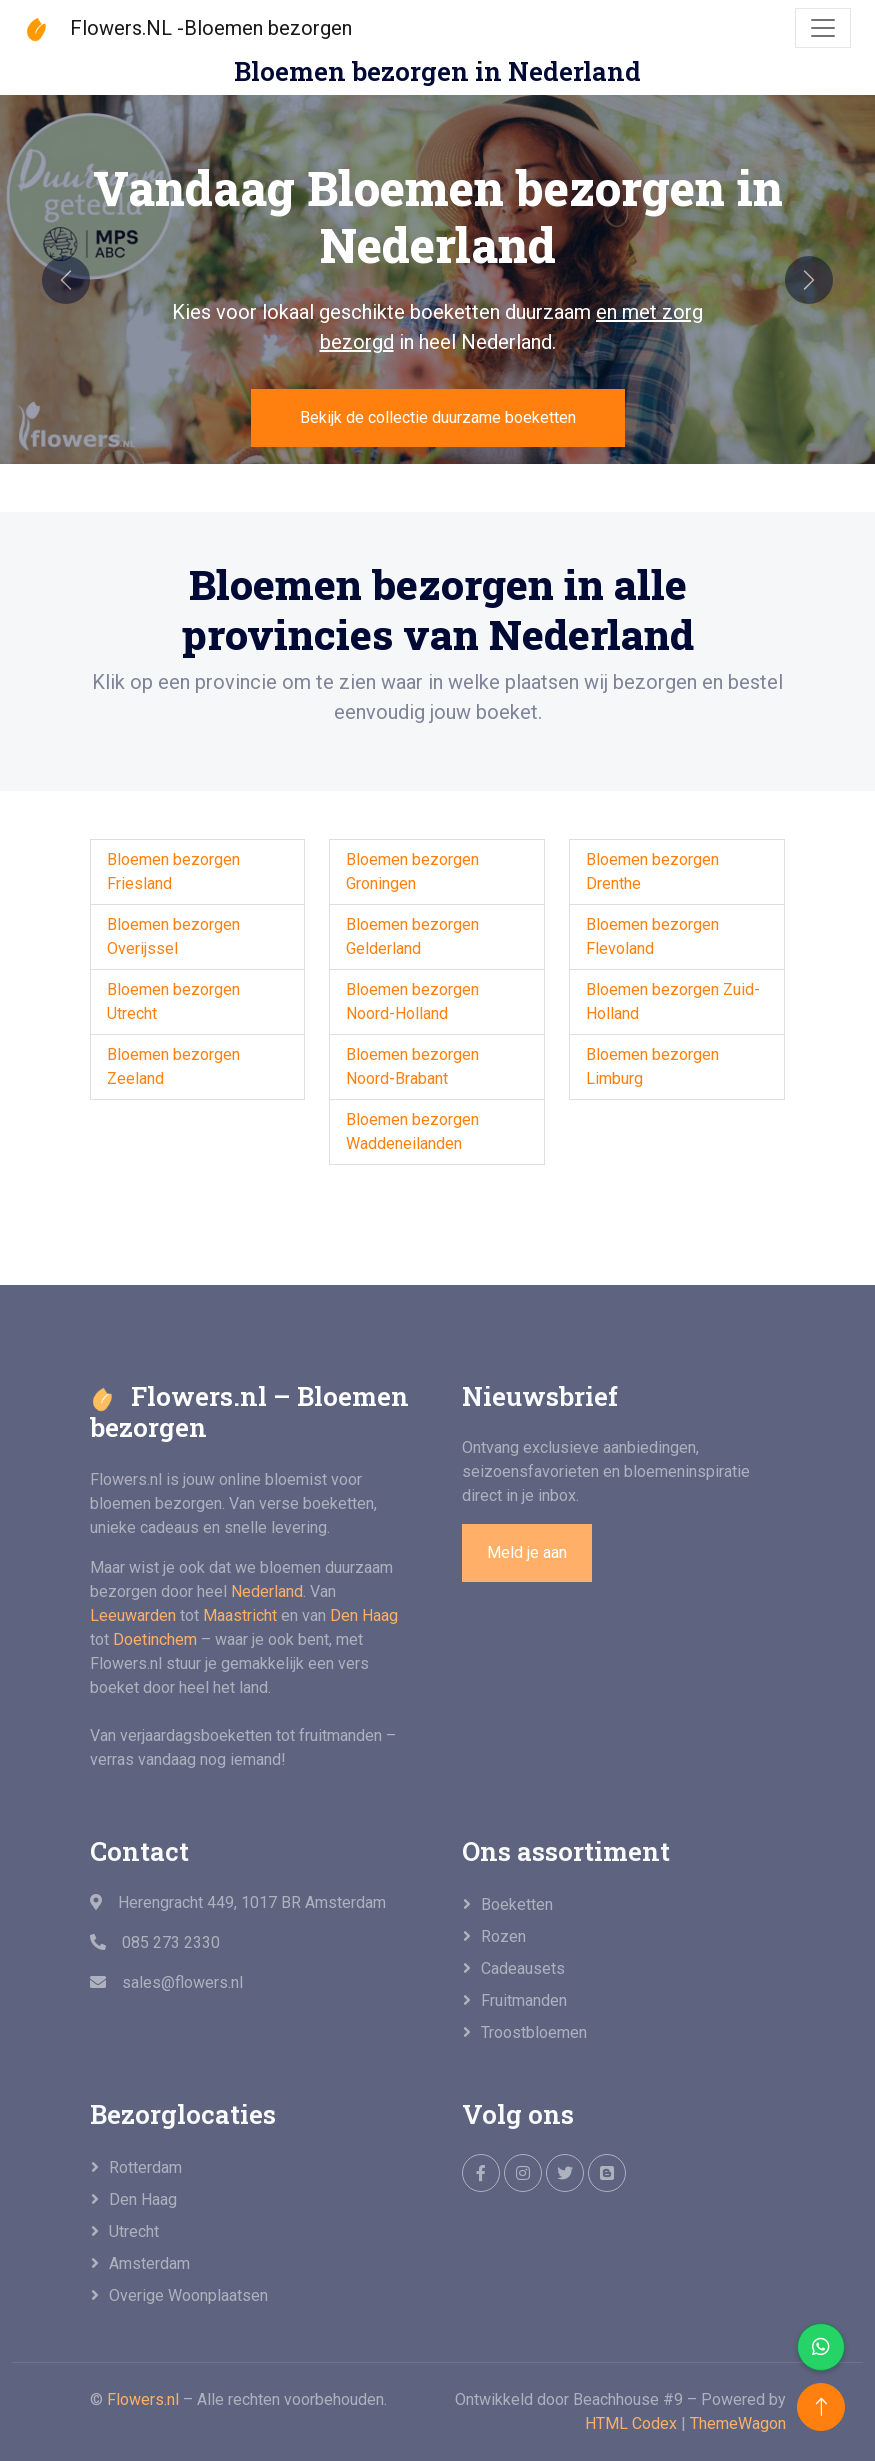 The width and height of the screenshot is (875, 2461). What do you see at coordinates (517, 1904) in the screenshot?
I see `Boeketten` at bounding box center [517, 1904].